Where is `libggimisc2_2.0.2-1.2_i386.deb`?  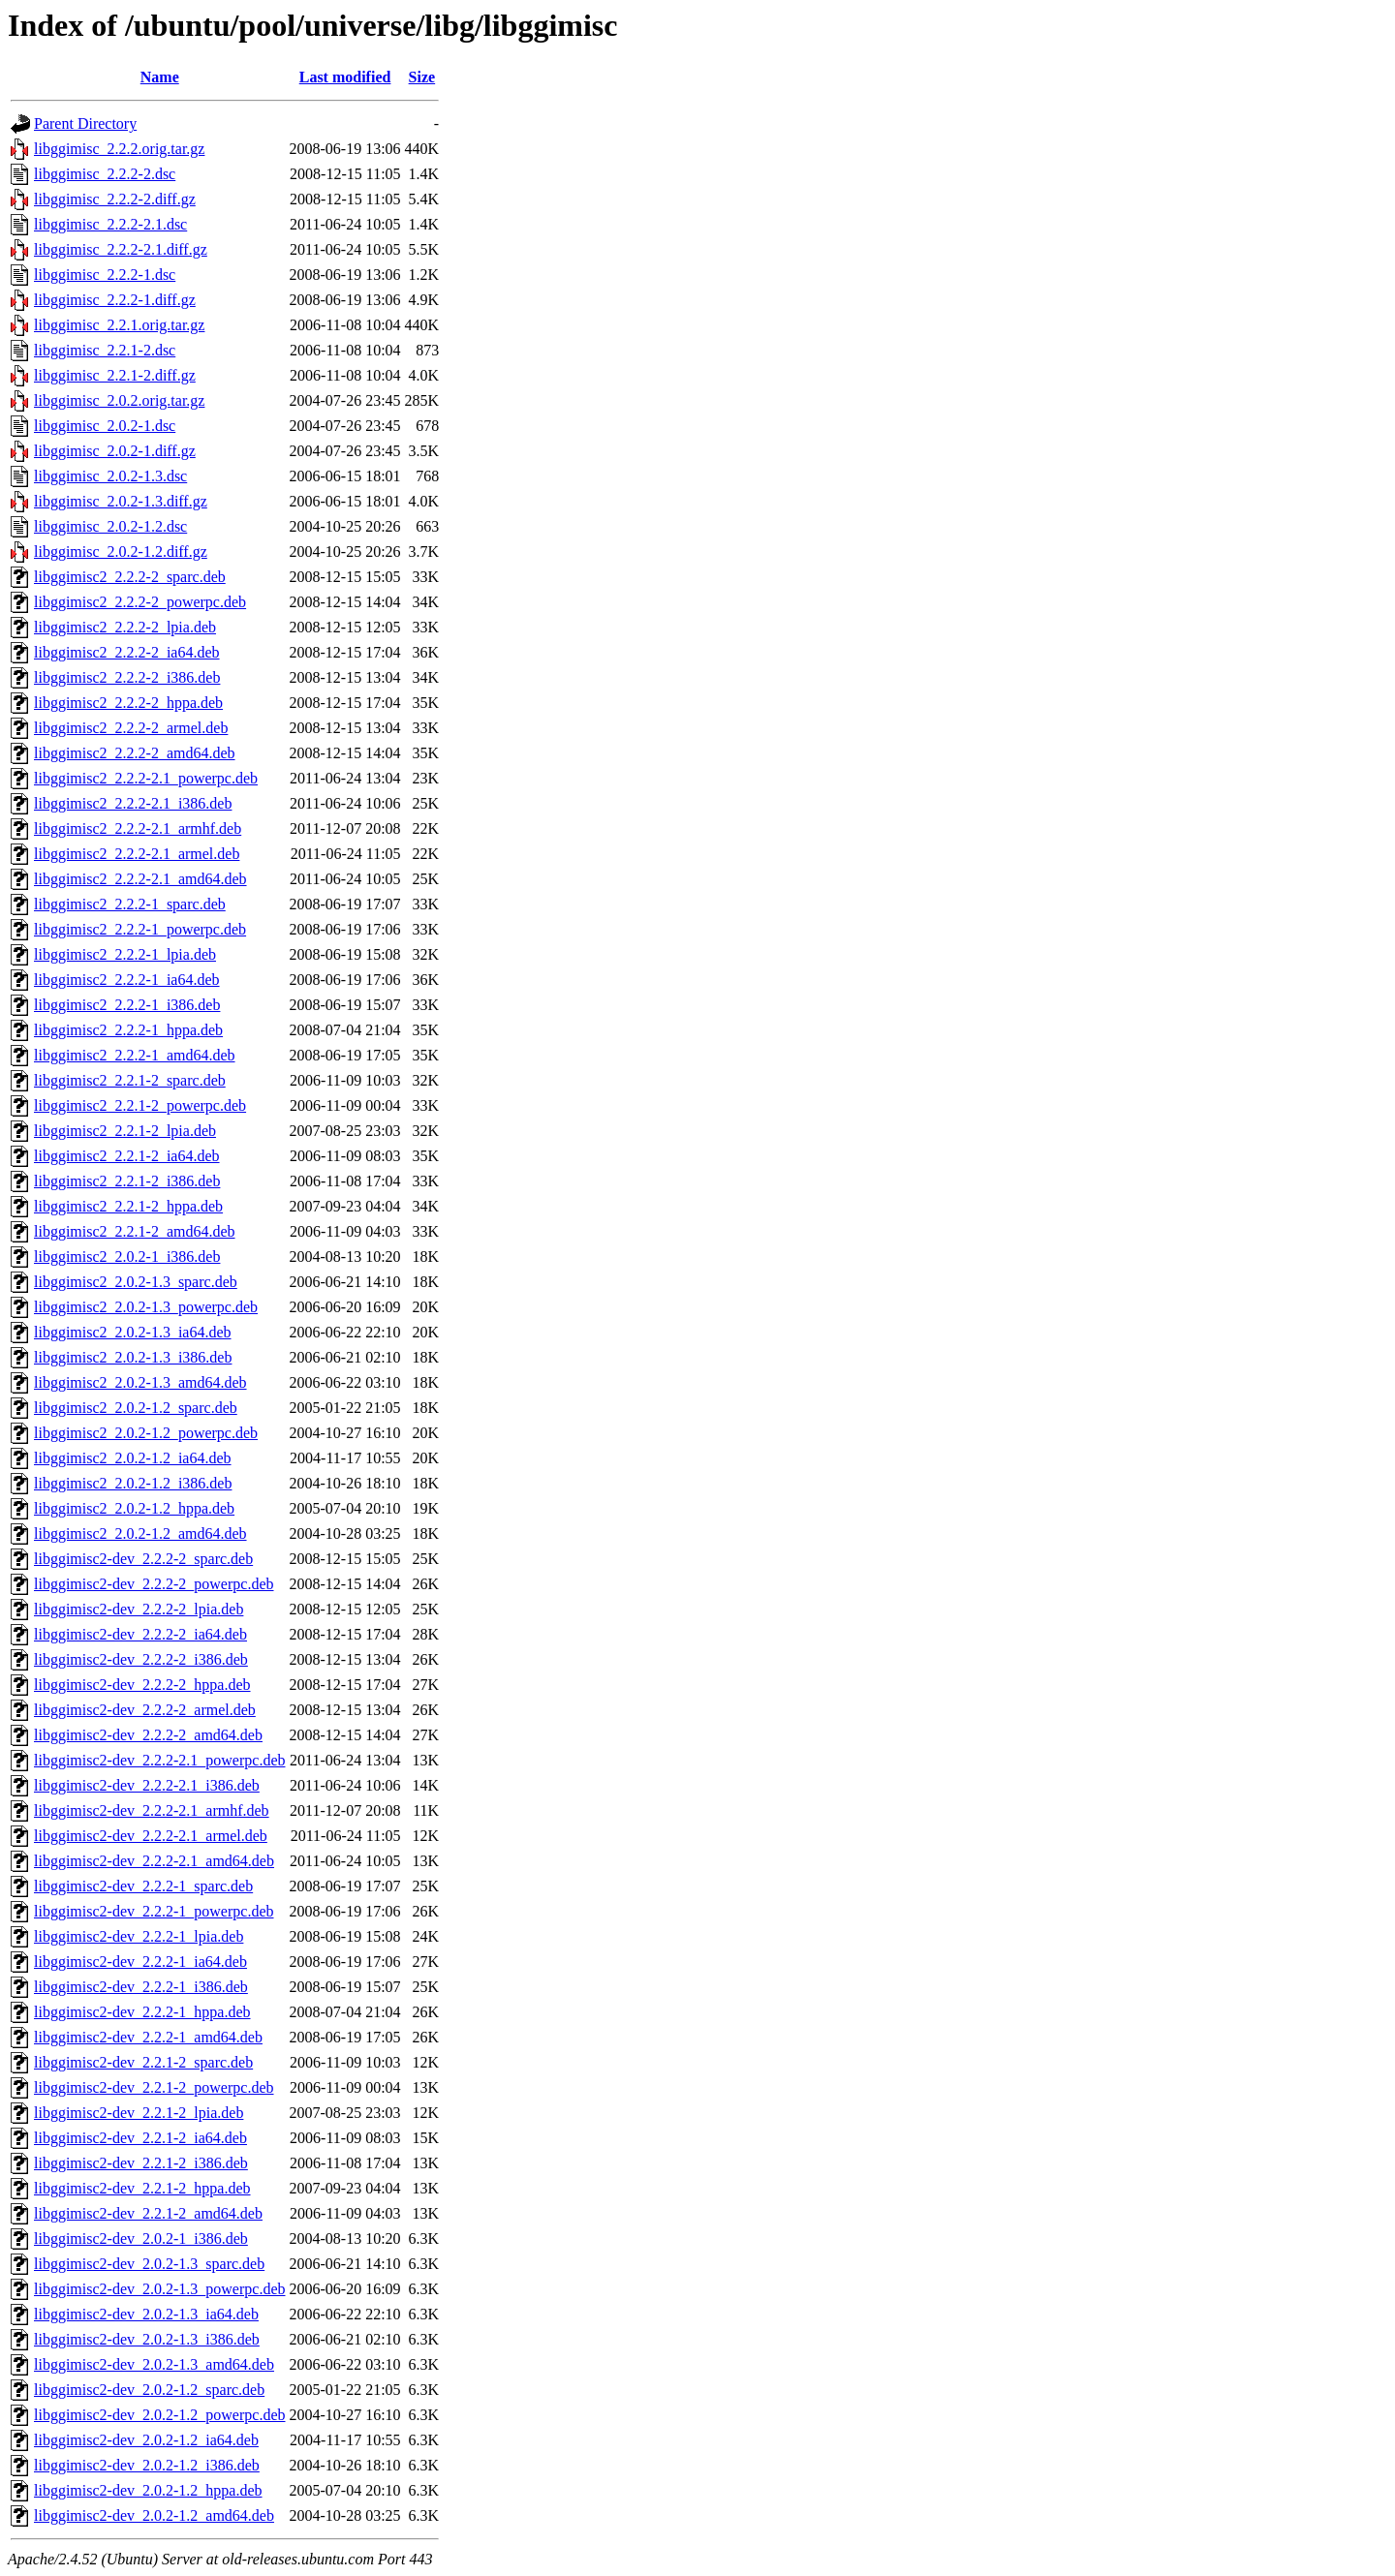 libggimisc2_2.0.2-1.2_i386.deb is located at coordinates (133, 1483).